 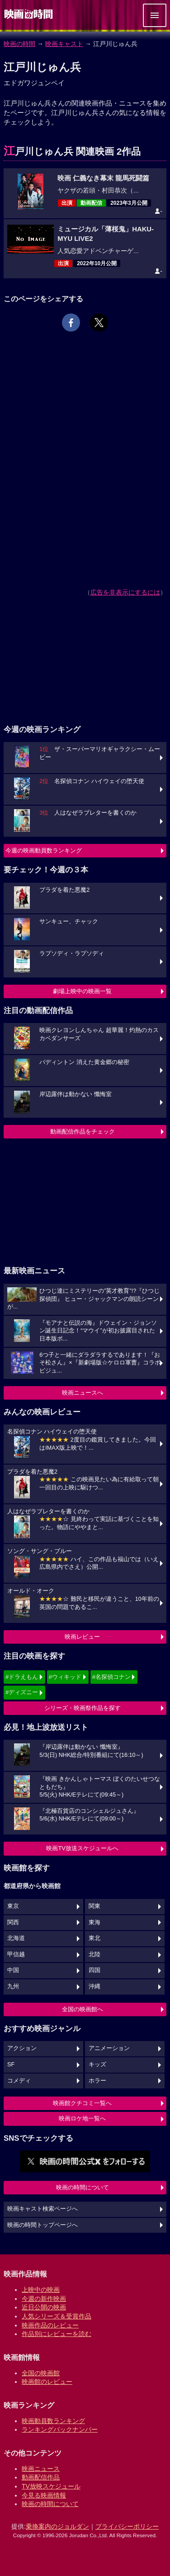 I want to click on #ドラえもん, so click(x=21, y=1676).